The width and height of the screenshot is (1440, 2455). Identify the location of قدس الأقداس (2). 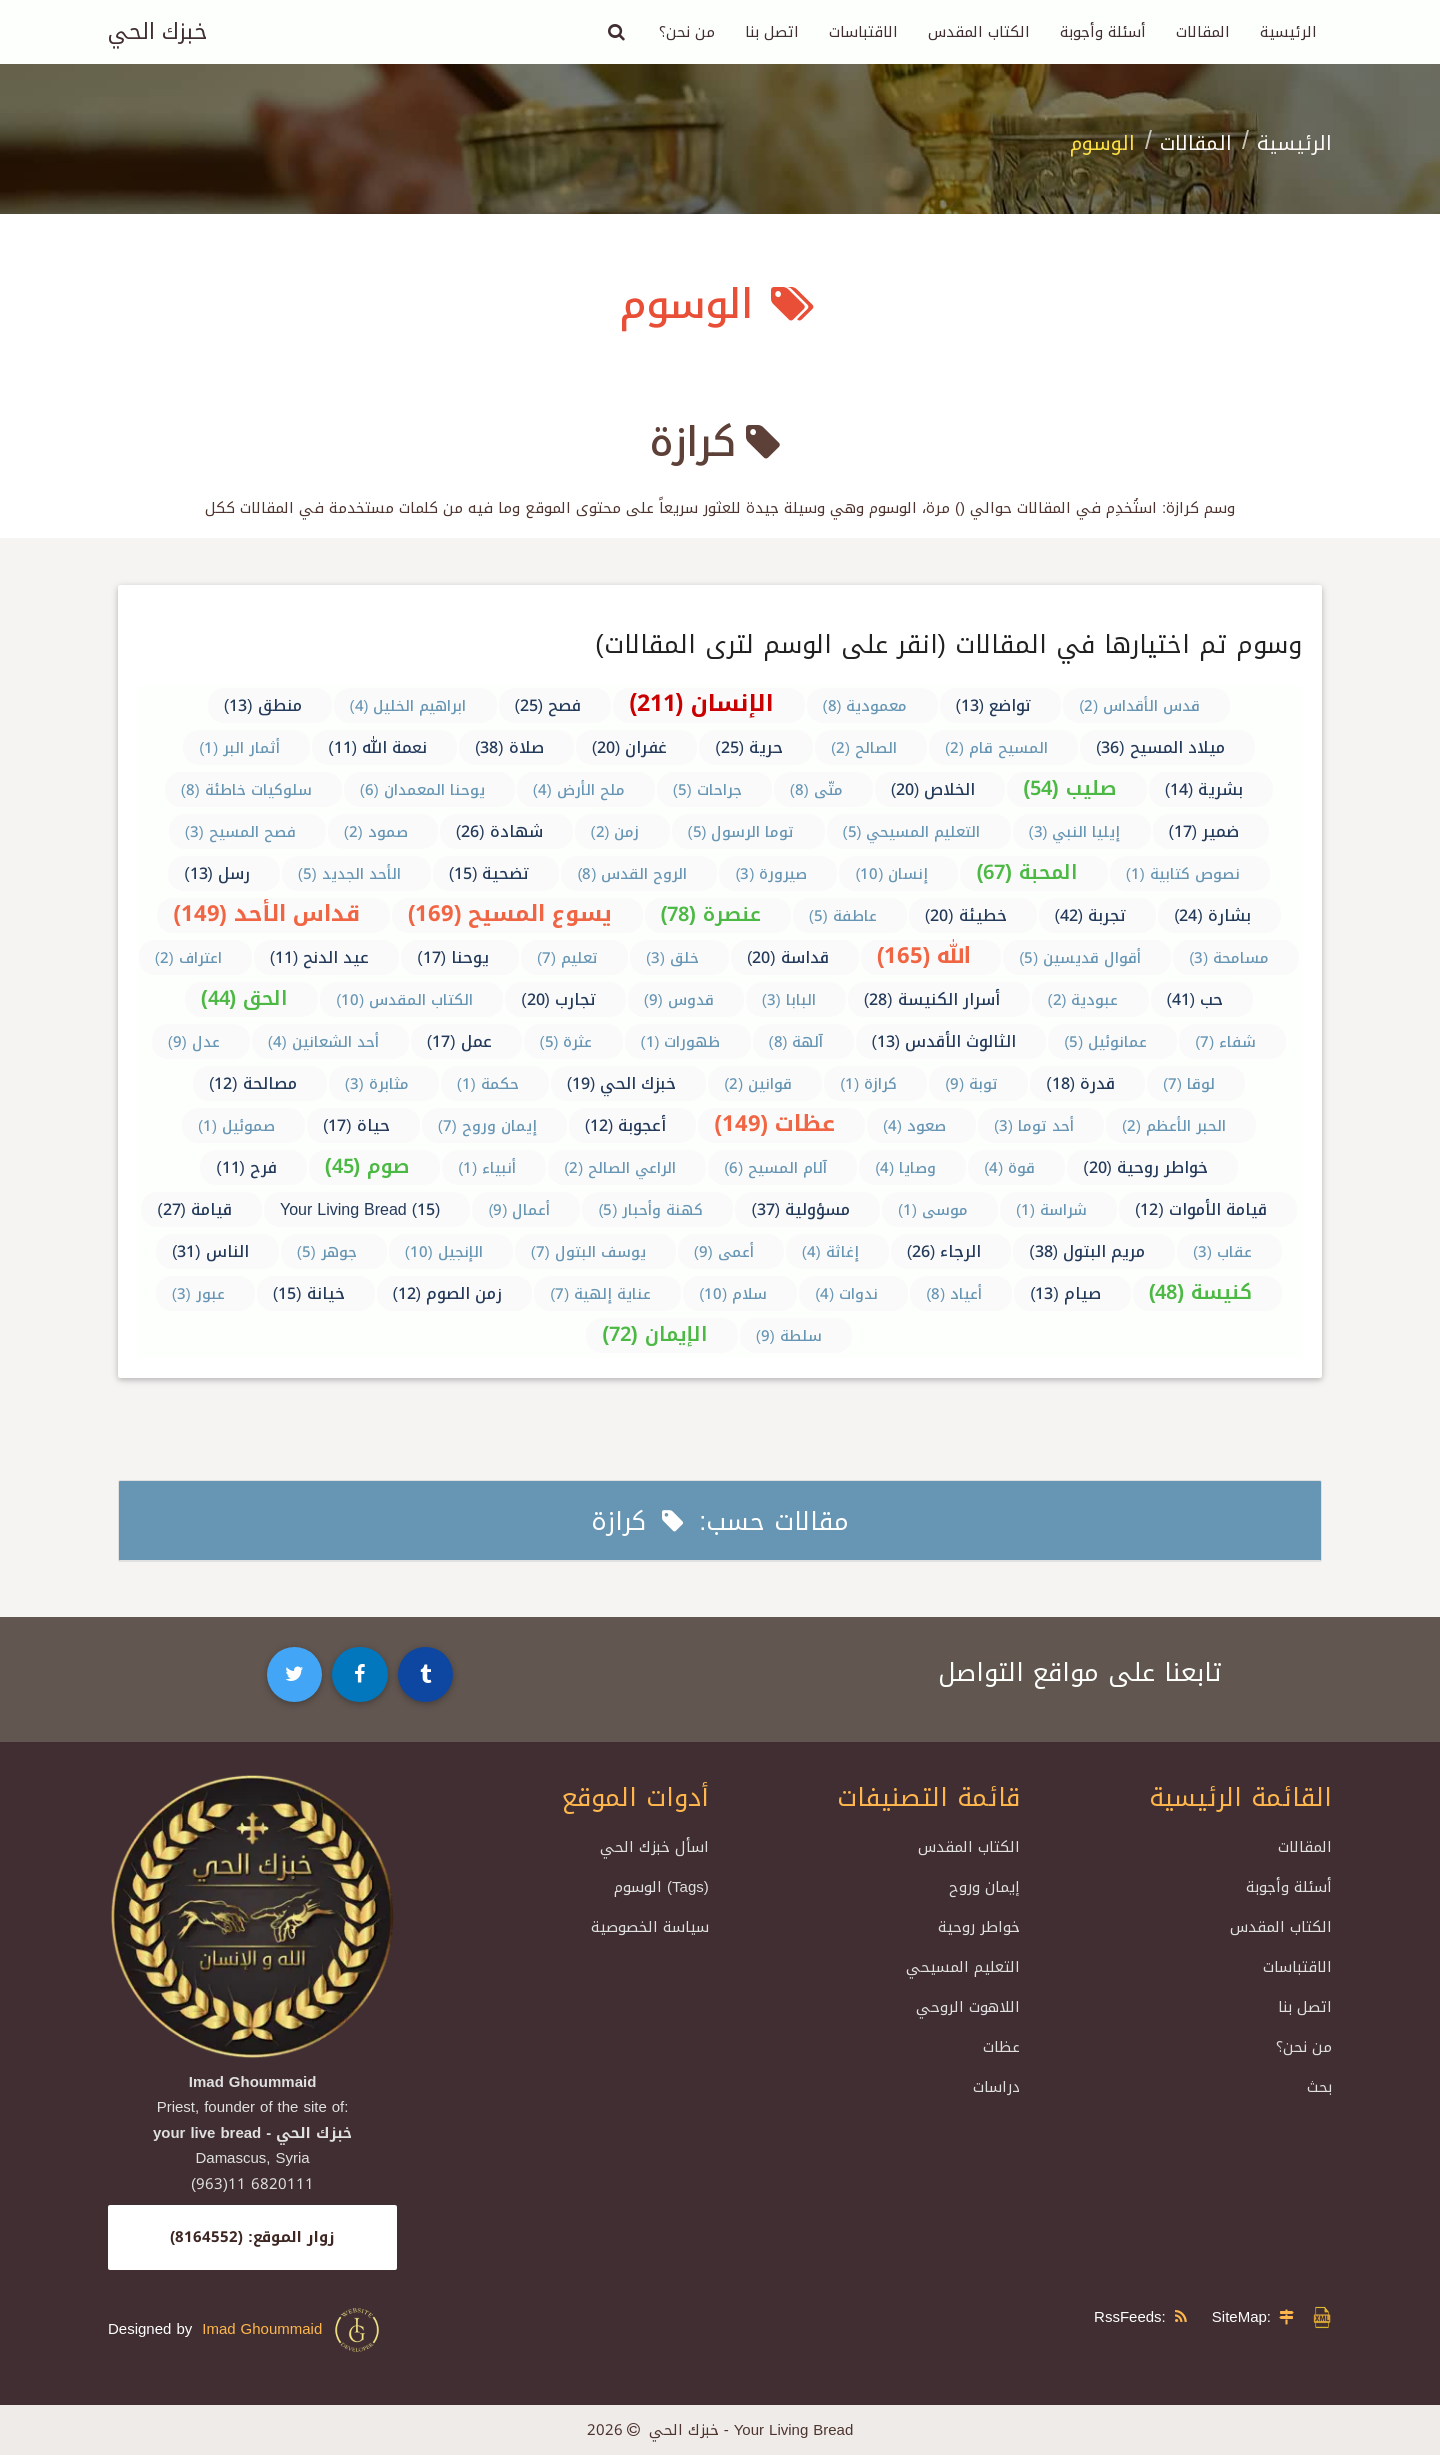
(1139, 706).